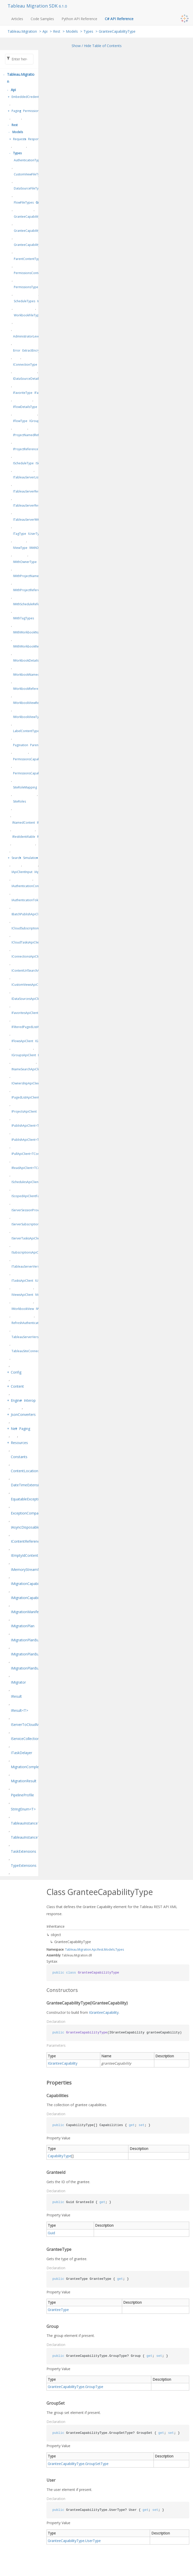  I want to click on Interop, so click(30, 1400).